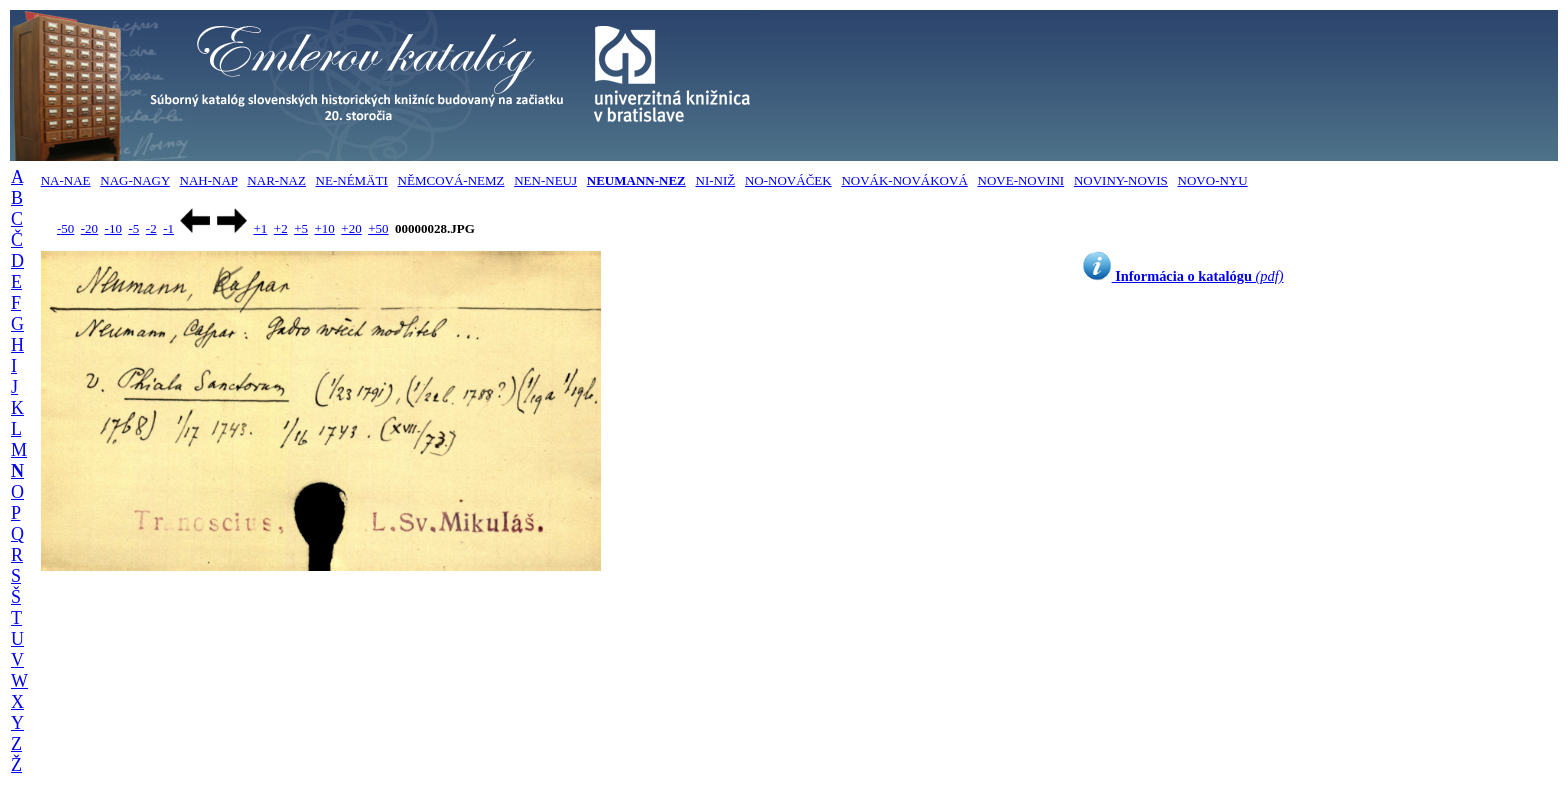  I want to click on NO-NOVÁČEK, so click(788, 180).